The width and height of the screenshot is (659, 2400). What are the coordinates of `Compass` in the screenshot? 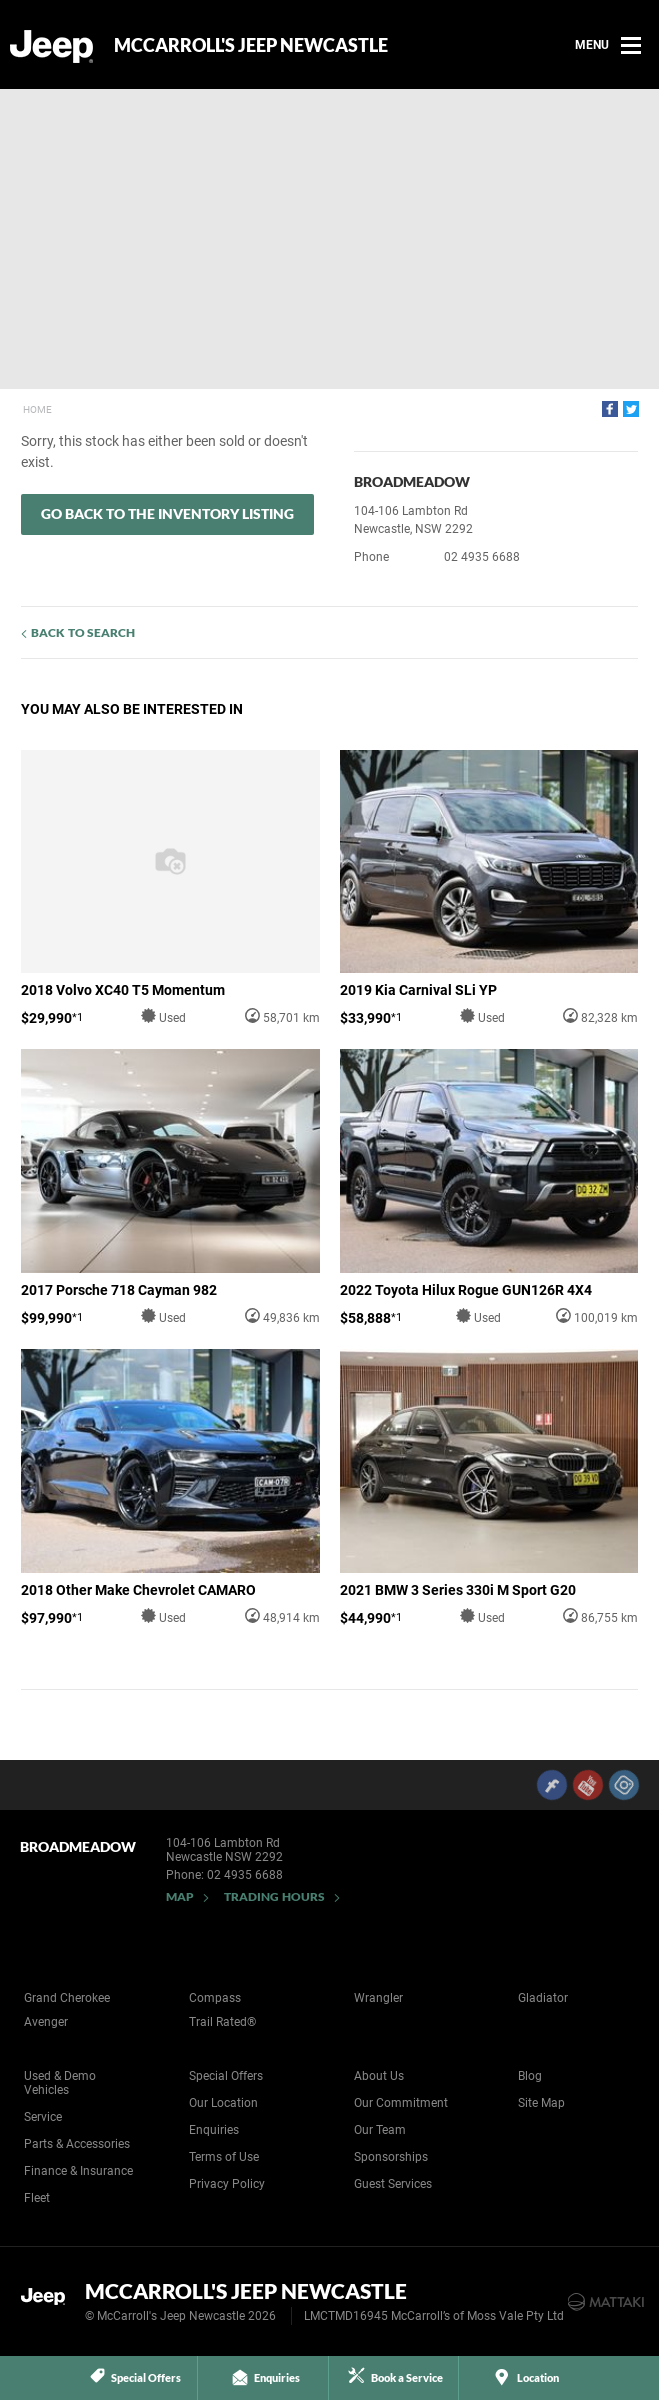 It's located at (215, 1998).